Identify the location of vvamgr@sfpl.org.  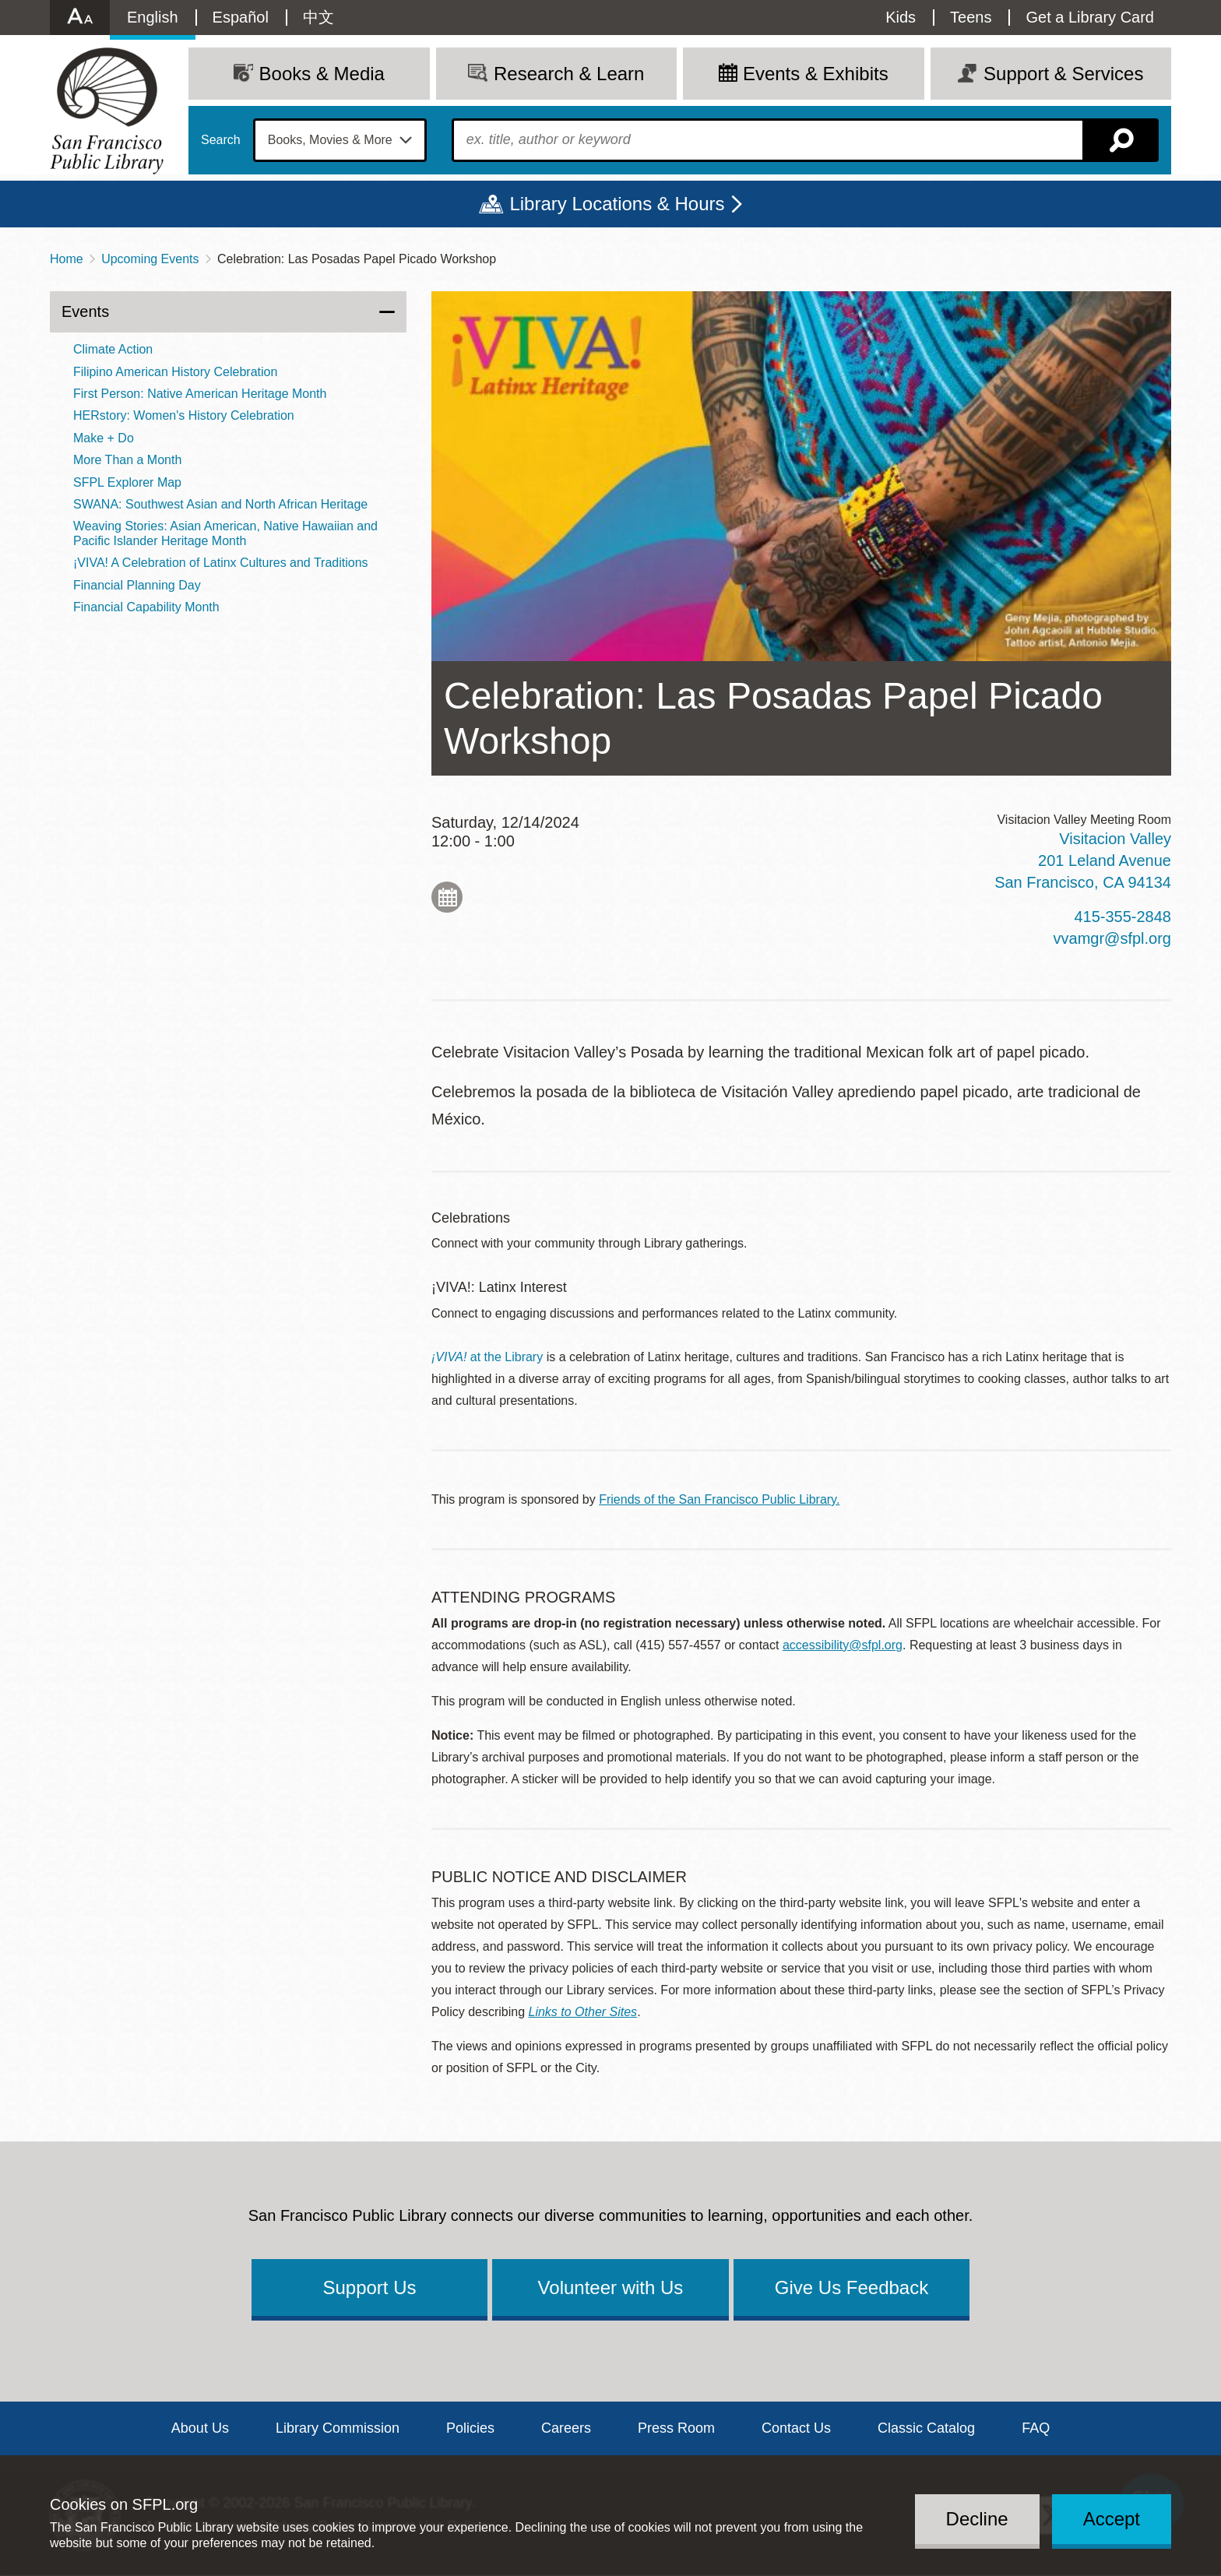
(1112, 938).